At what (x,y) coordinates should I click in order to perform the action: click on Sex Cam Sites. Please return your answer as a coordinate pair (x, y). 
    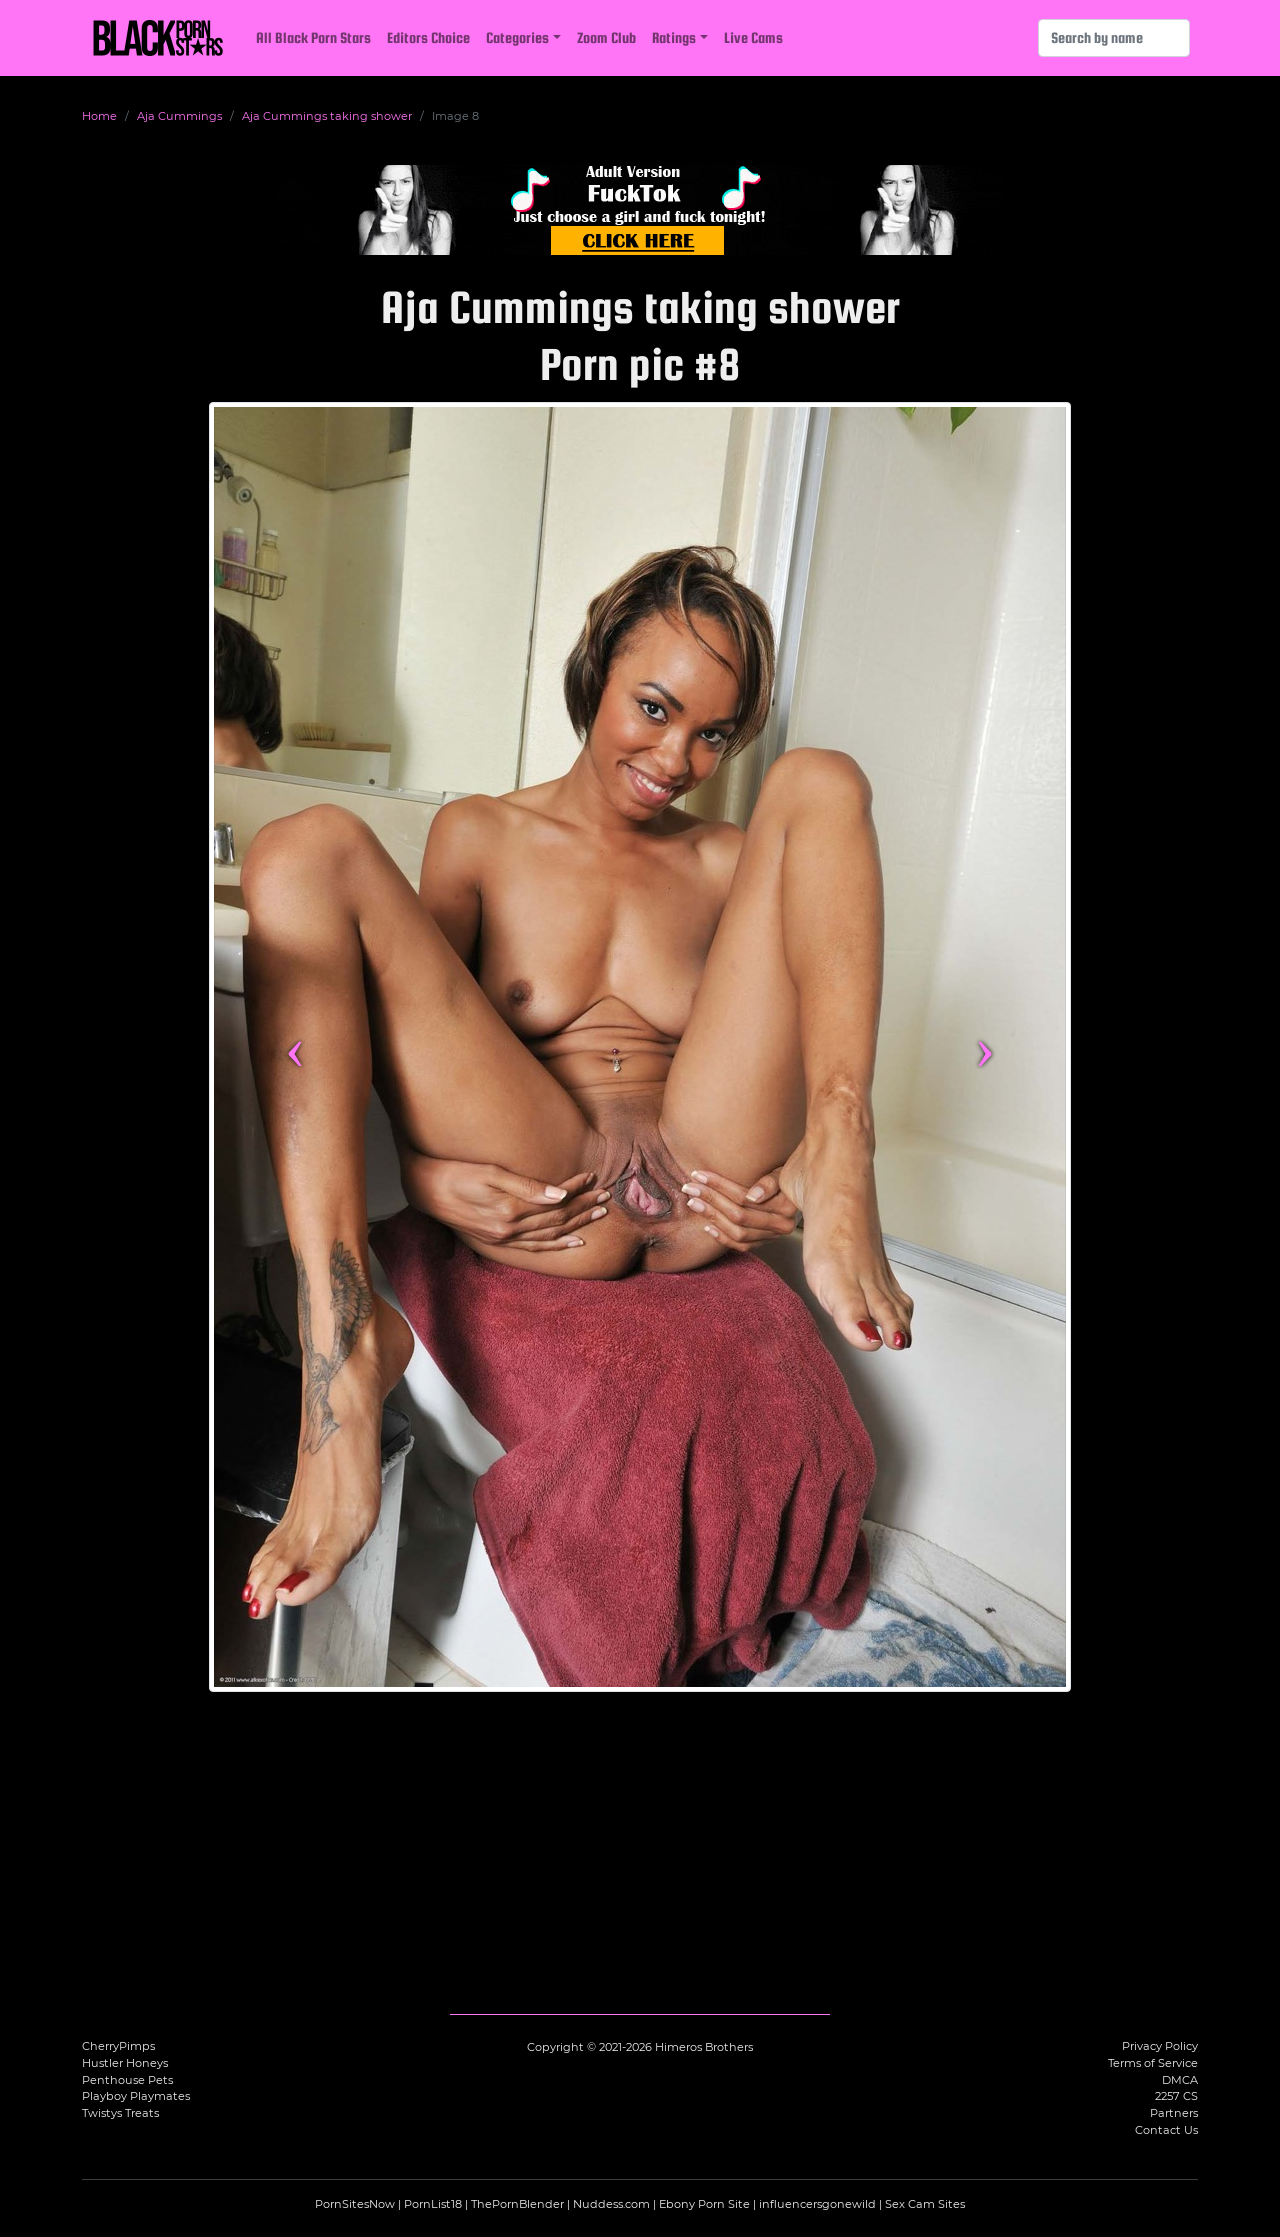
    Looking at the image, I should click on (925, 2204).